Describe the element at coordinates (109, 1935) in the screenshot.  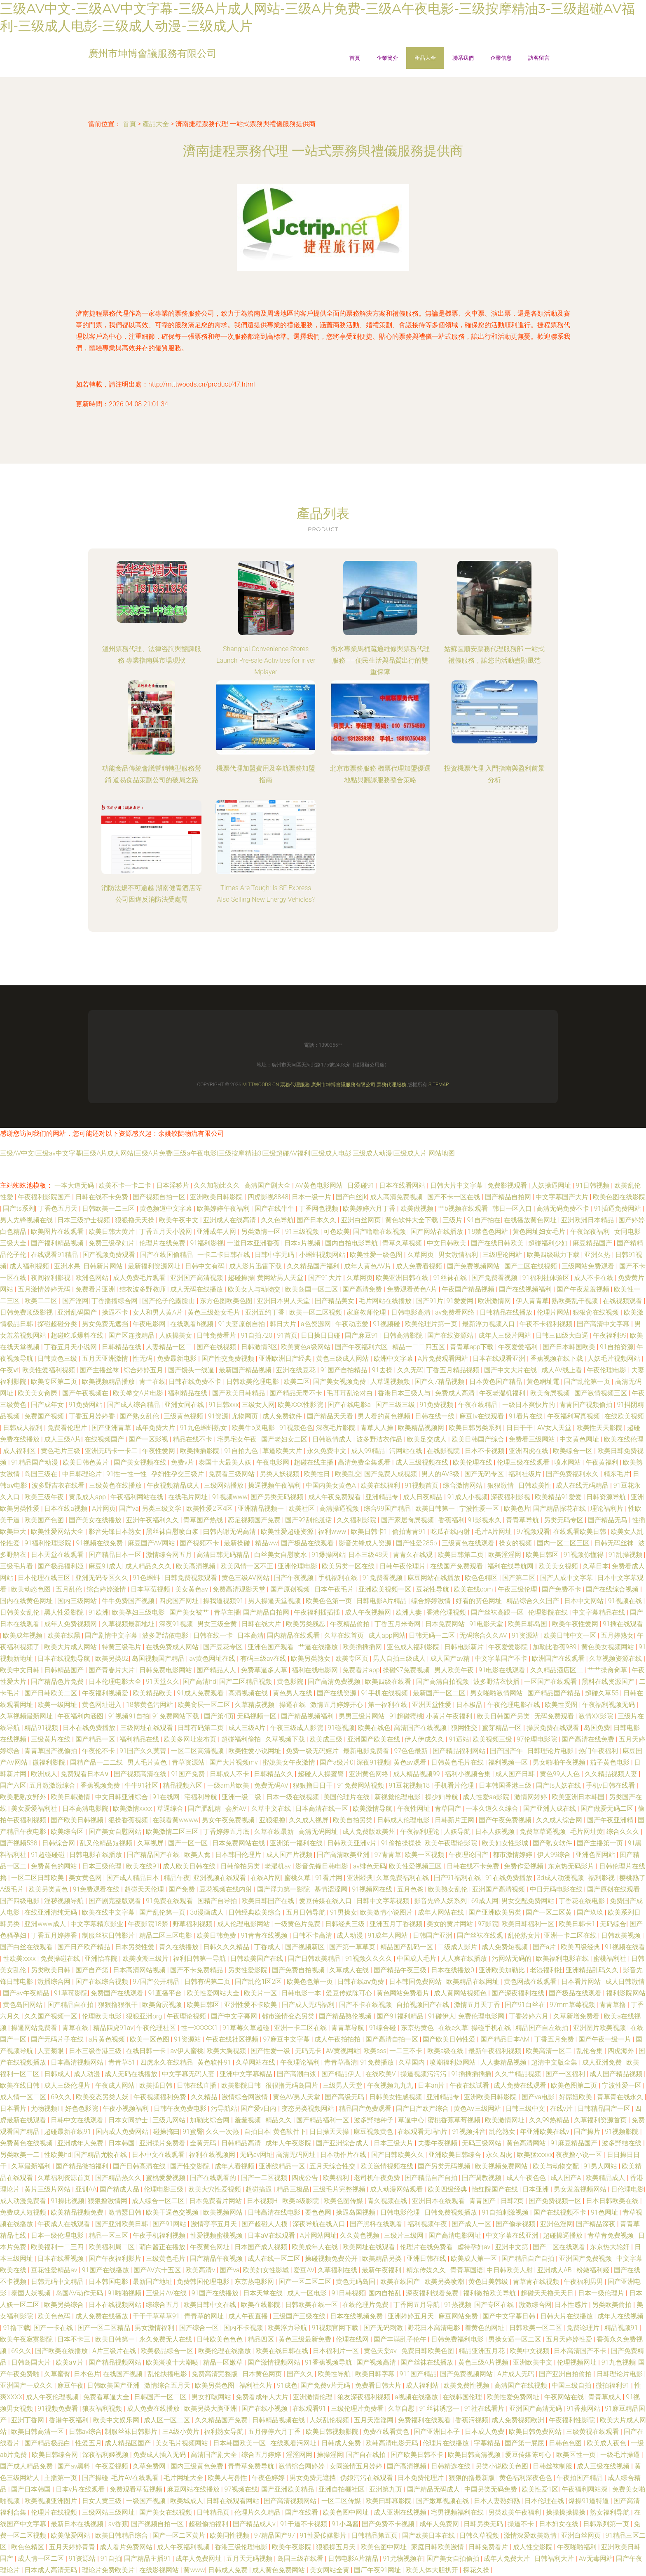
I see `制服丝袜日韩影片` at that location.